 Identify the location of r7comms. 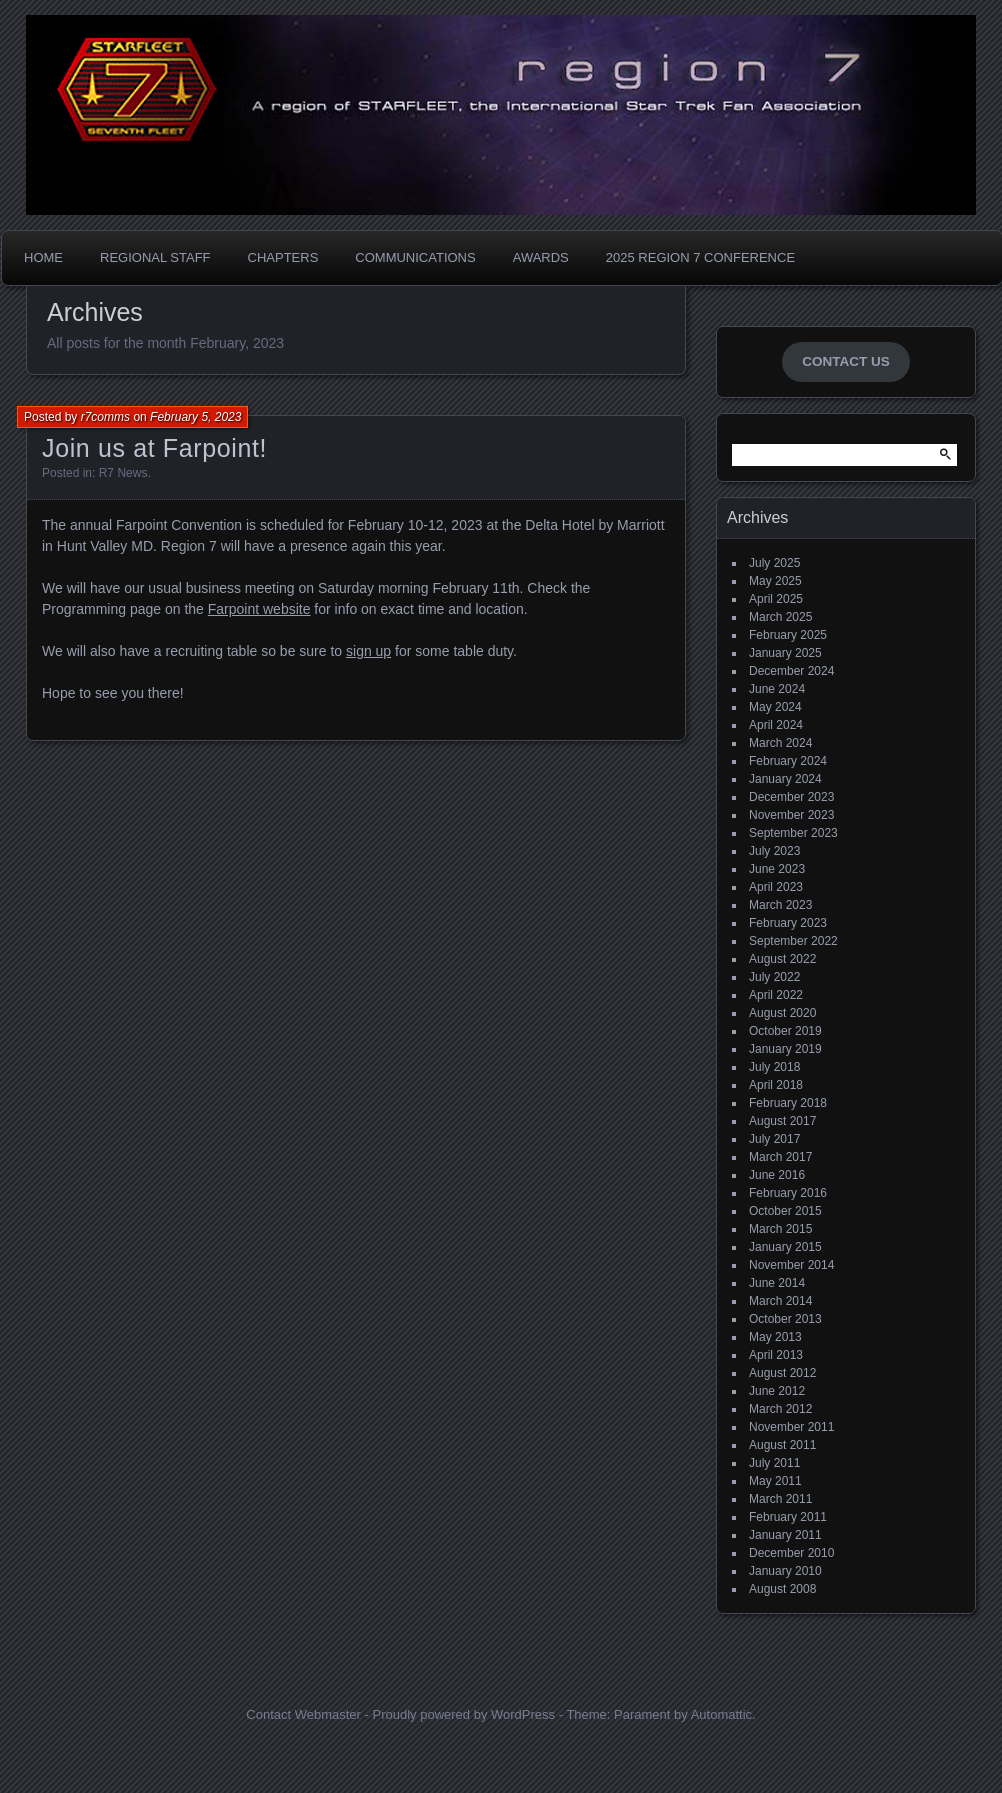
(105, 417).